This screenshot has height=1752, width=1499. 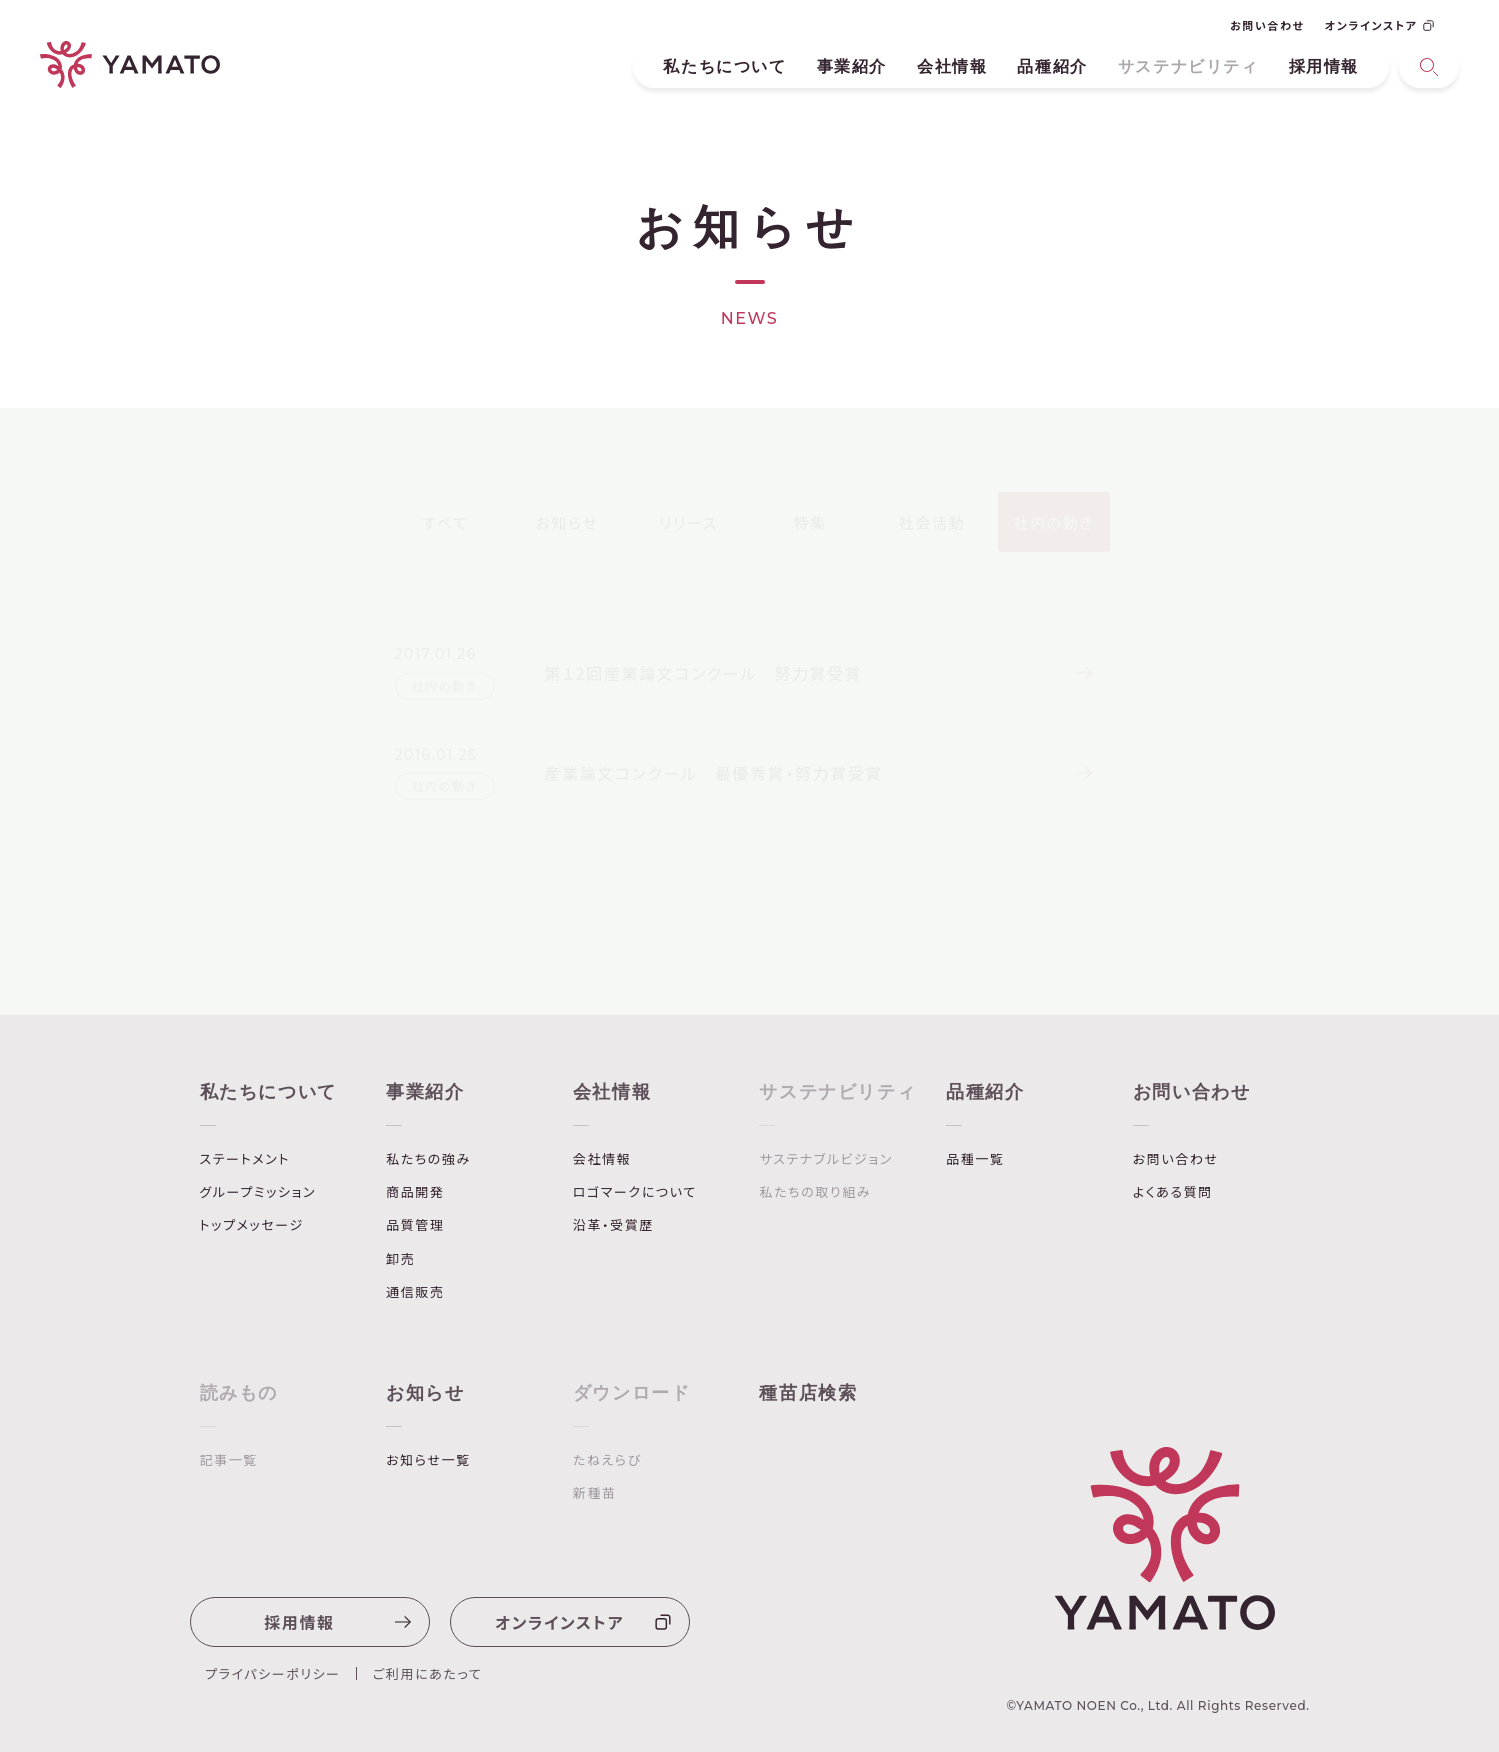 I want to click on 品質管理, so click(x=415, y=1225).